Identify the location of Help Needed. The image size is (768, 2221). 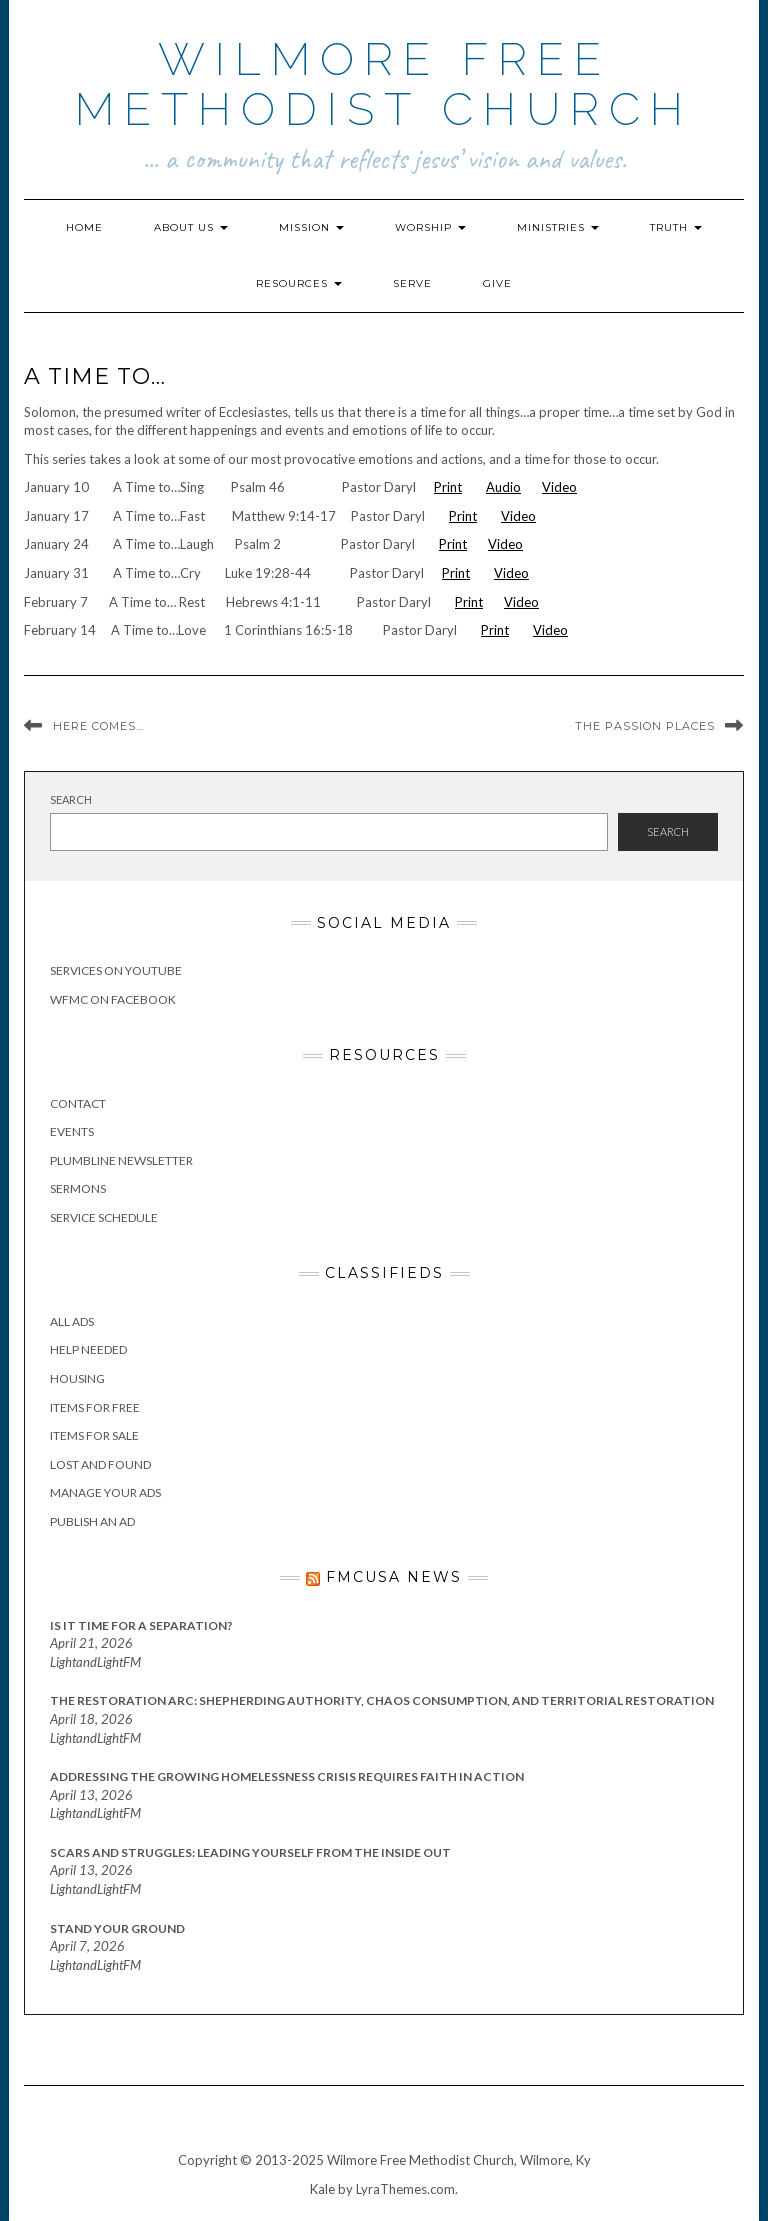
(88, 1349).